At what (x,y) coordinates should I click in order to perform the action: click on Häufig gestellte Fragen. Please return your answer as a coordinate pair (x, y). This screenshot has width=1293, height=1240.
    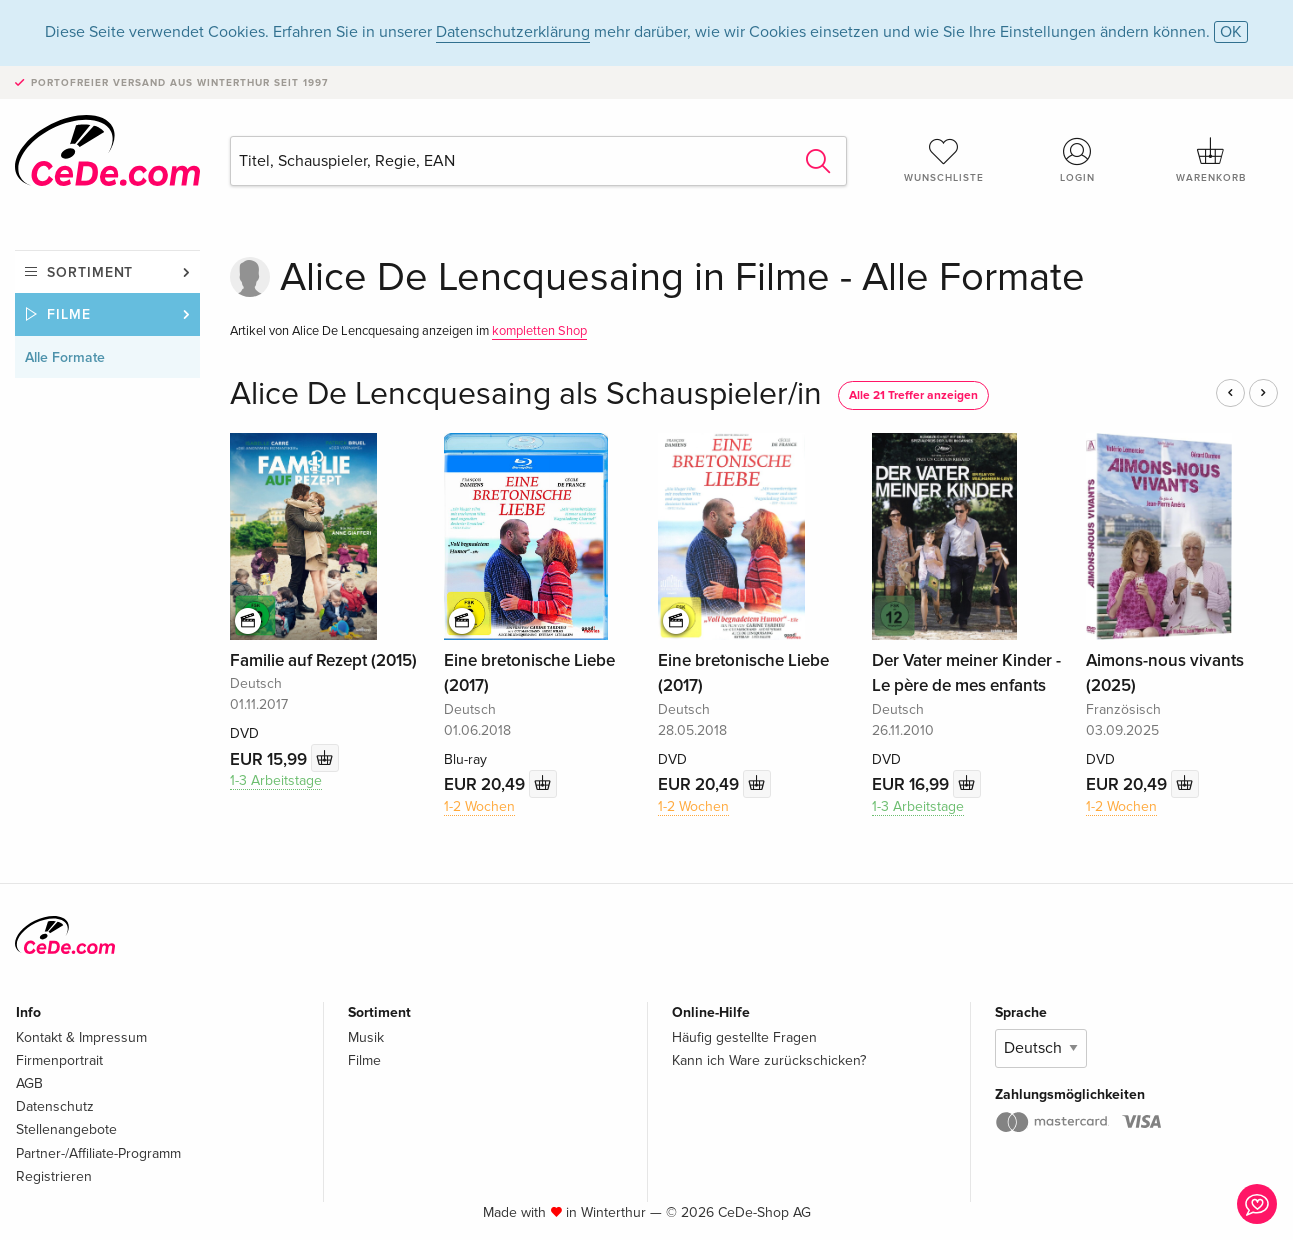
    Looking at the image, I should click on (744, 1037).